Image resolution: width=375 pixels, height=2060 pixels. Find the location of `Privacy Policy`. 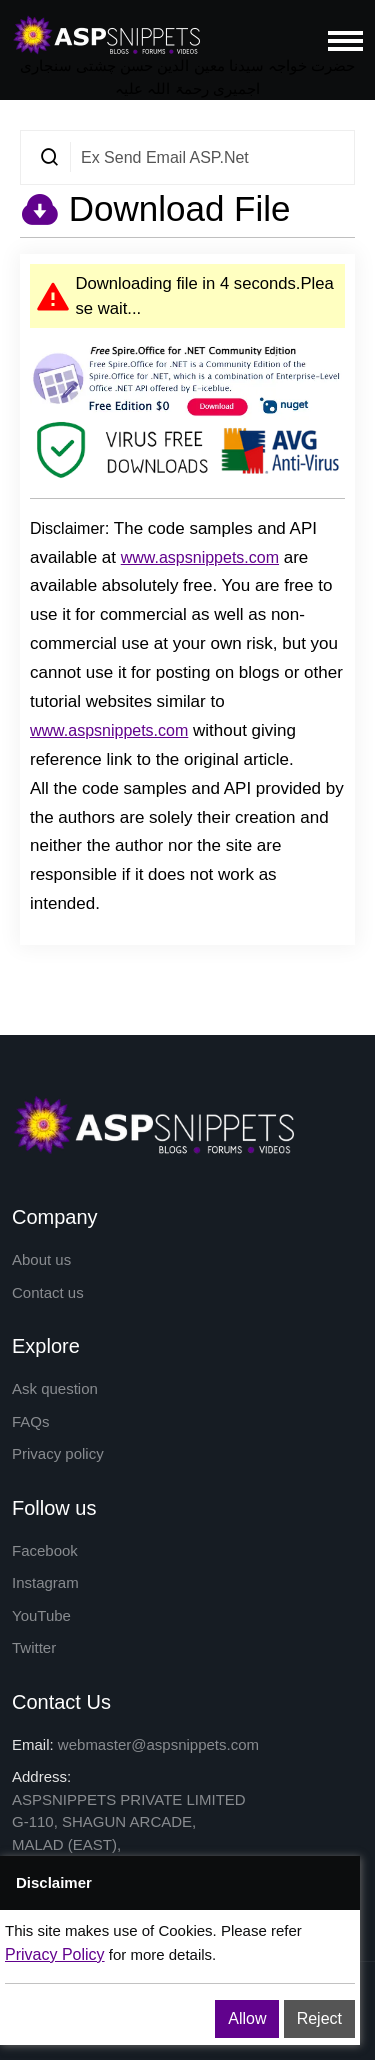

Privacy Policy is located at coordinates (55, 1954).